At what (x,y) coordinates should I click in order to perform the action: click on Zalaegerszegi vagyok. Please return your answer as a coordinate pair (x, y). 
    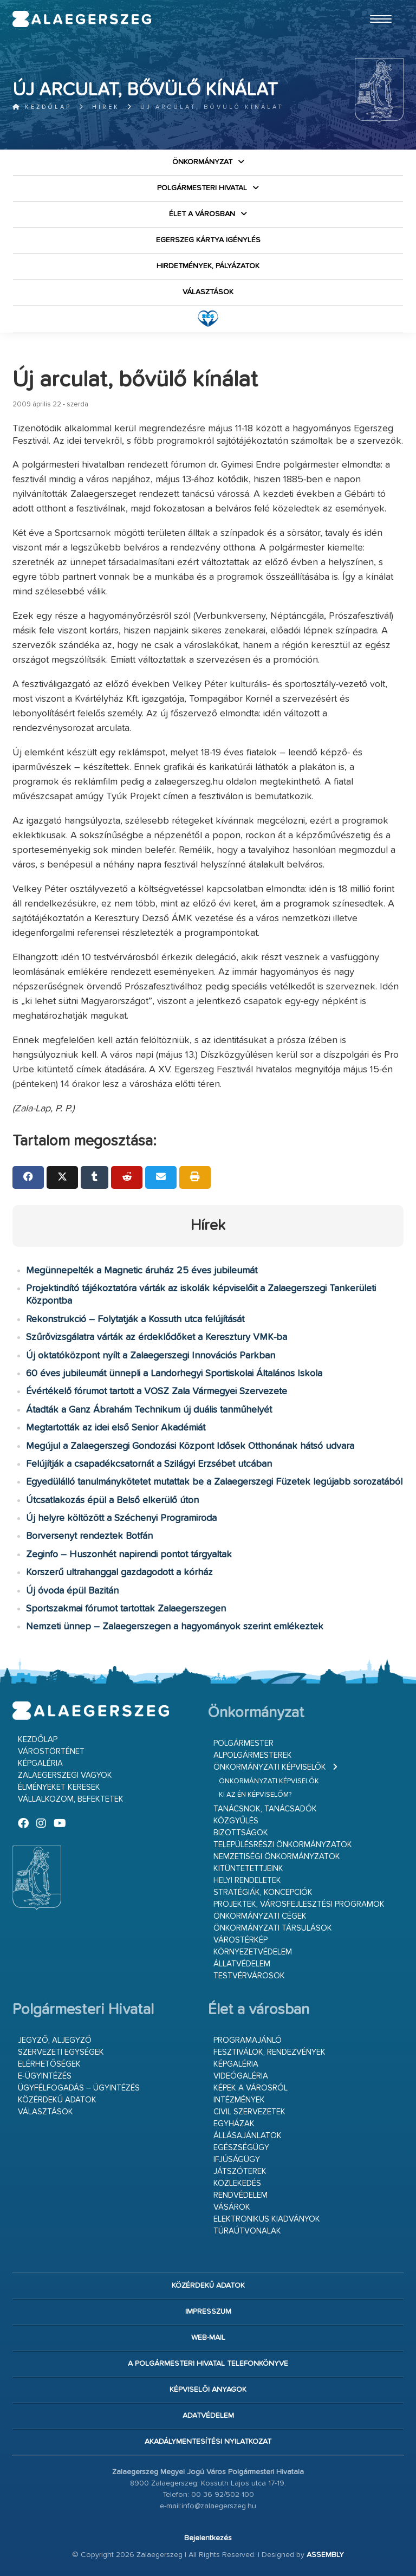
    Looking at the image, I should click on (65, 1775).